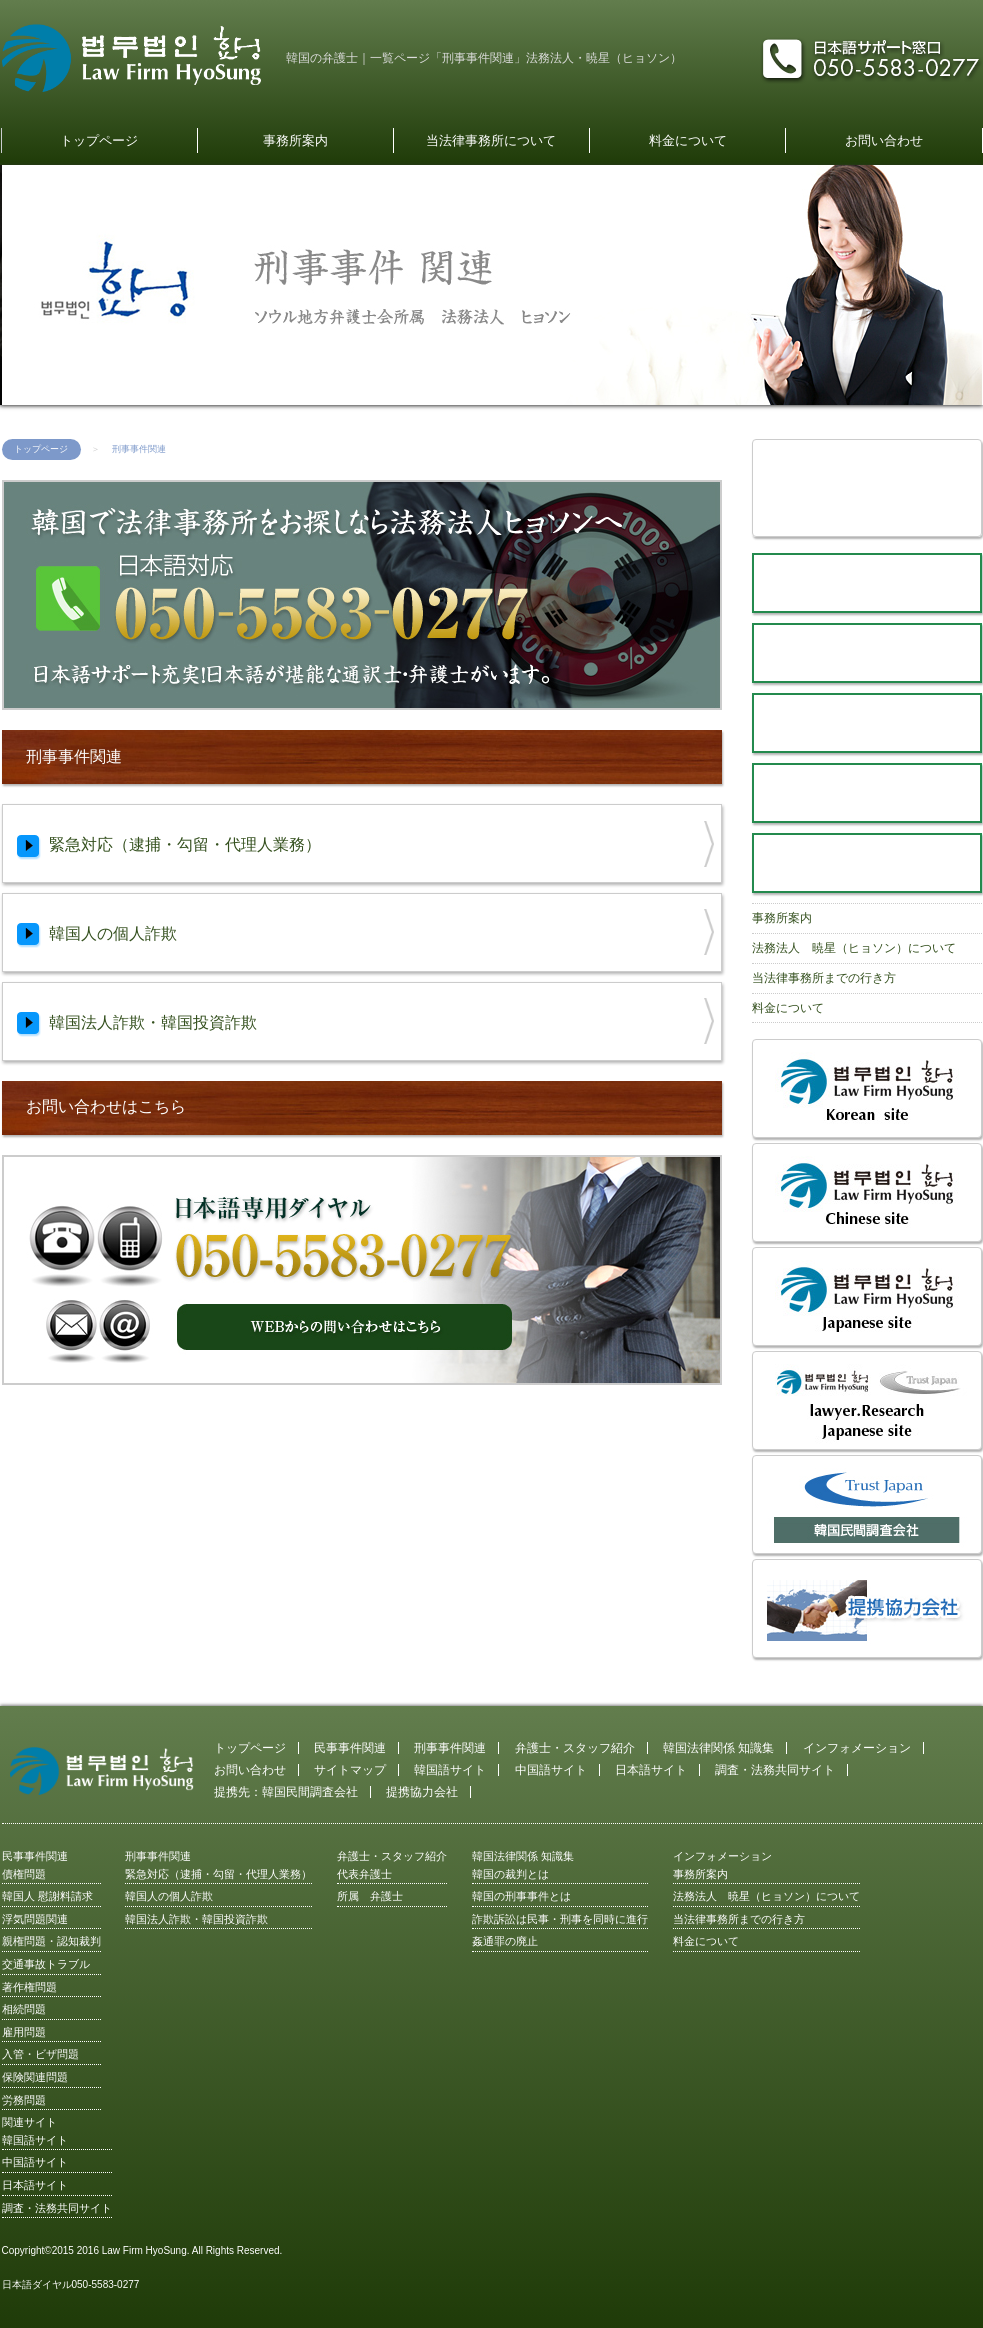 The image size is (983, 2328). I want to click on 浮気問題関連, so click(35, 1919).